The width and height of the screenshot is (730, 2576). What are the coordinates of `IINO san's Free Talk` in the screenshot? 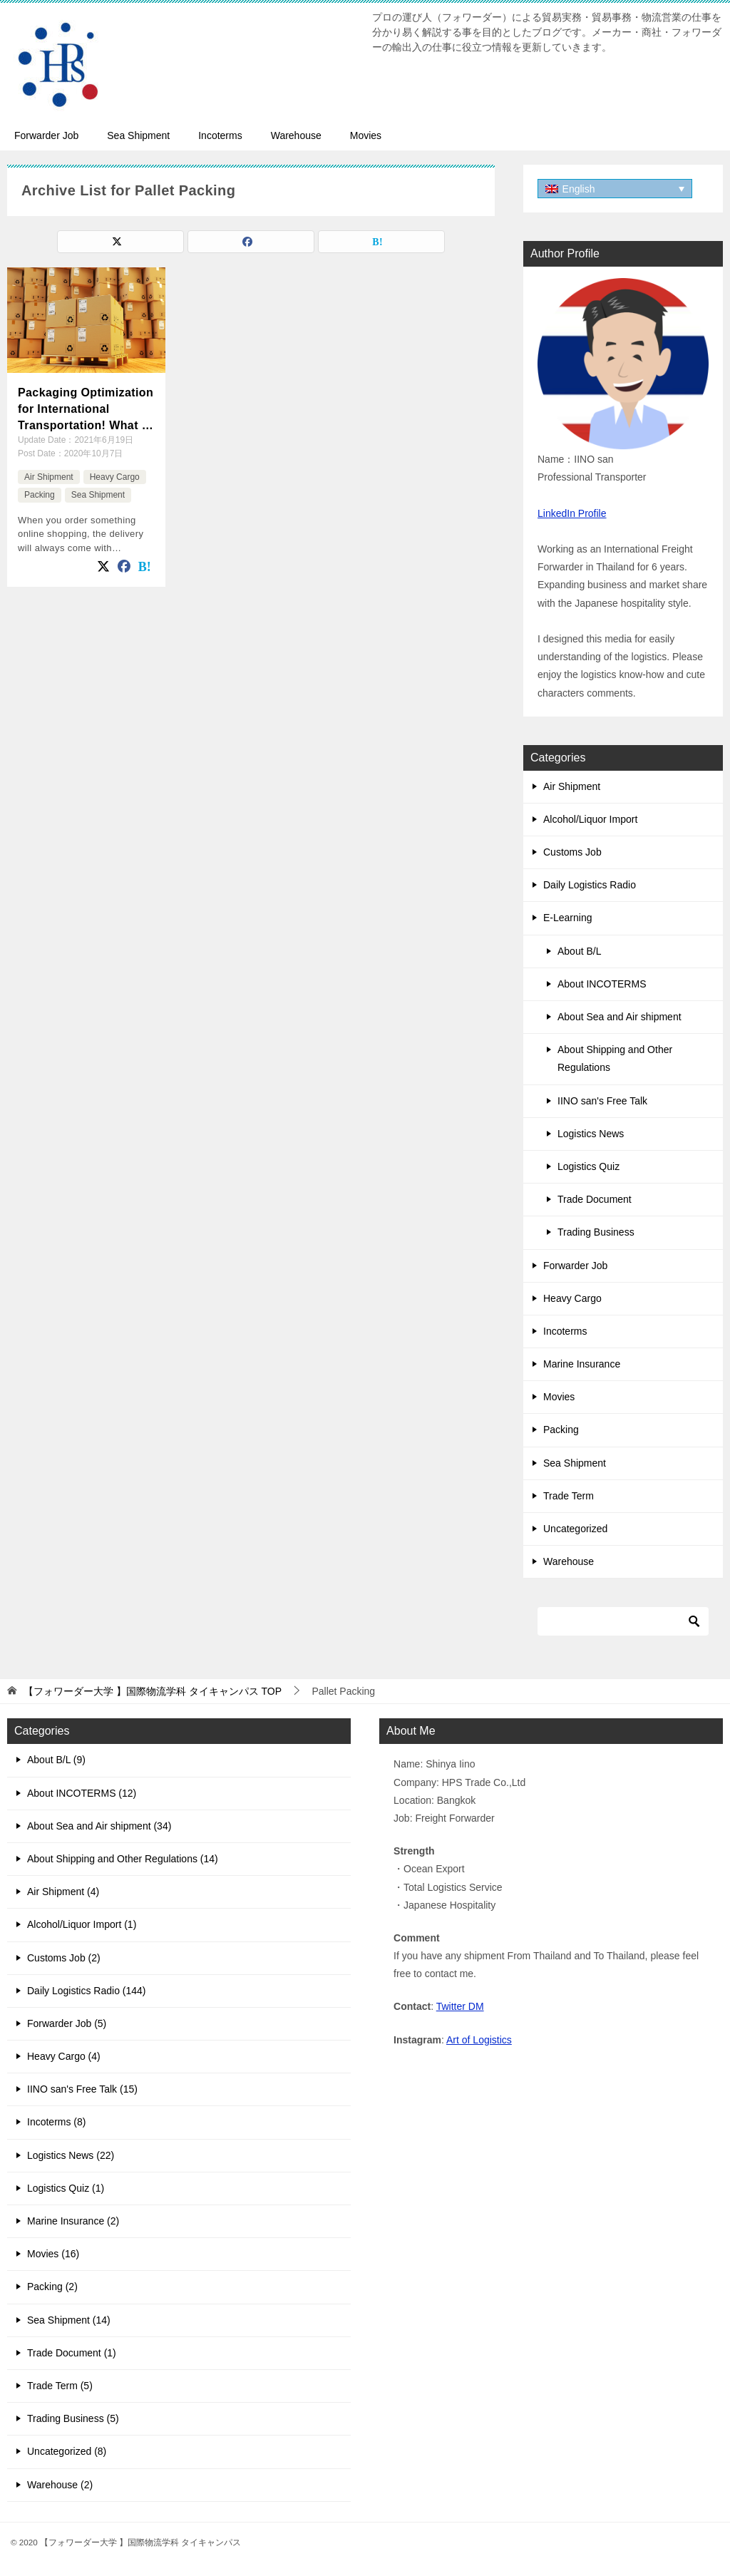 It's located at (602, 1101).